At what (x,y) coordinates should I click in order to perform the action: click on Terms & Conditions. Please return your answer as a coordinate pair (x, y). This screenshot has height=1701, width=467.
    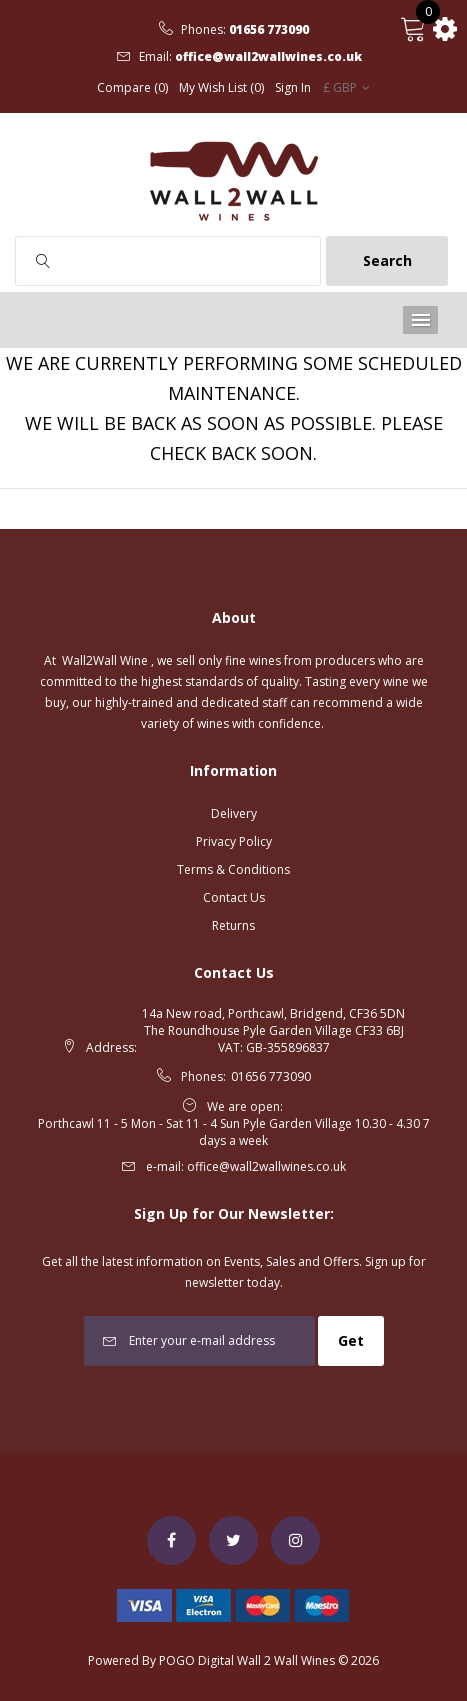
    Looking at the image, I should click on (233, 869).